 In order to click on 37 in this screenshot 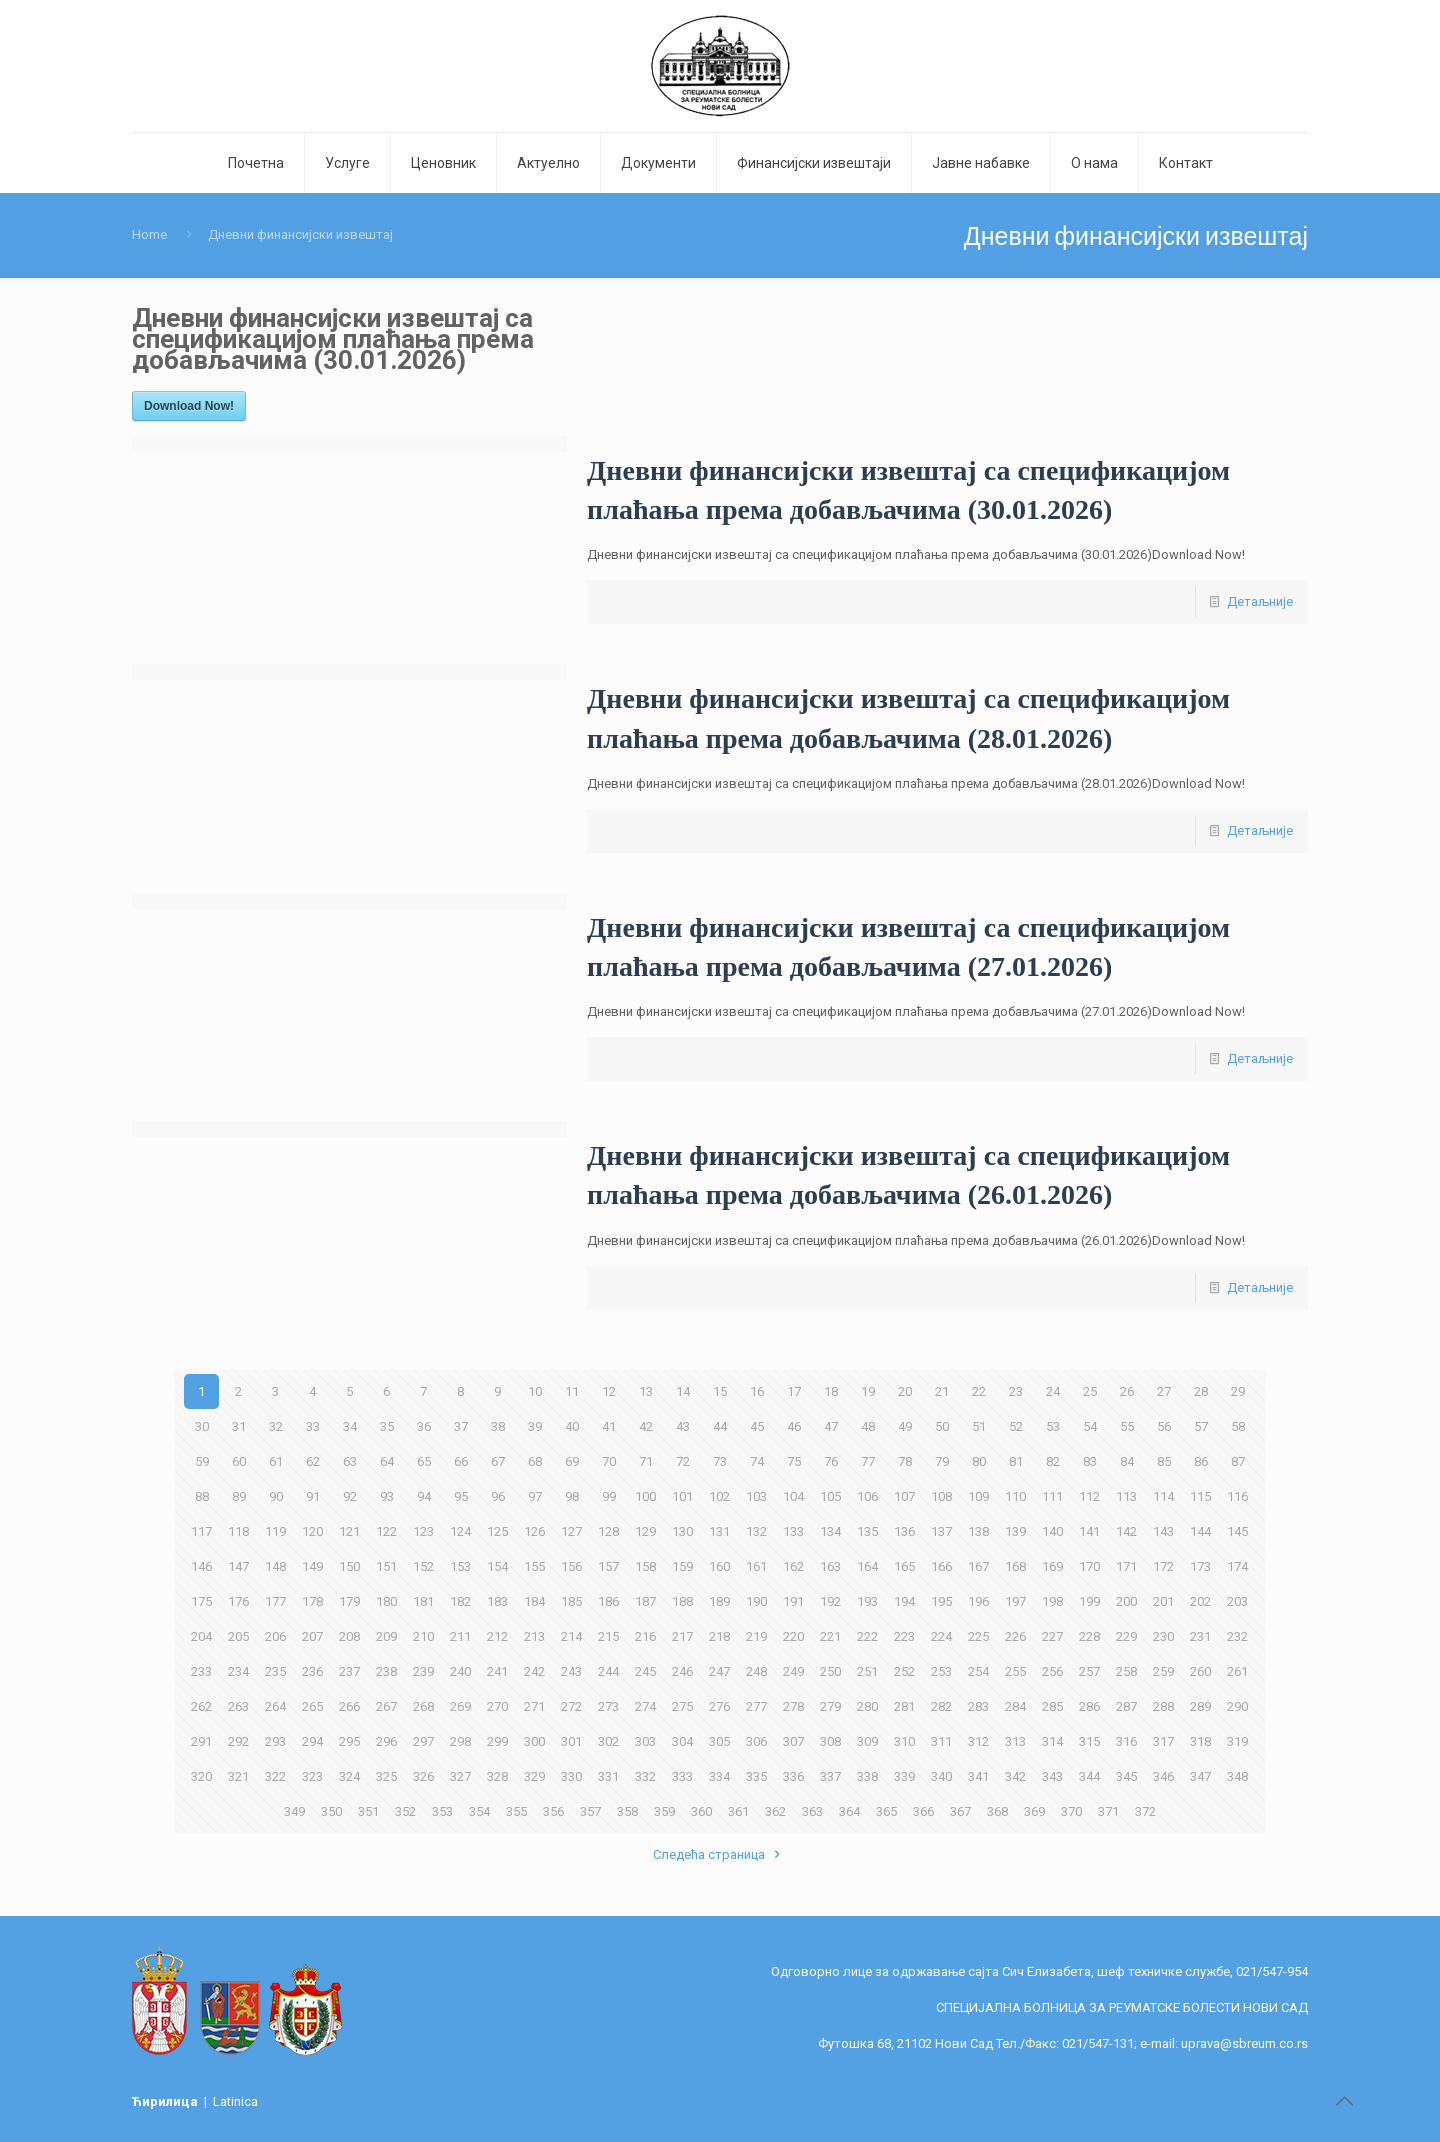, I will do `click(461, 1426)`.